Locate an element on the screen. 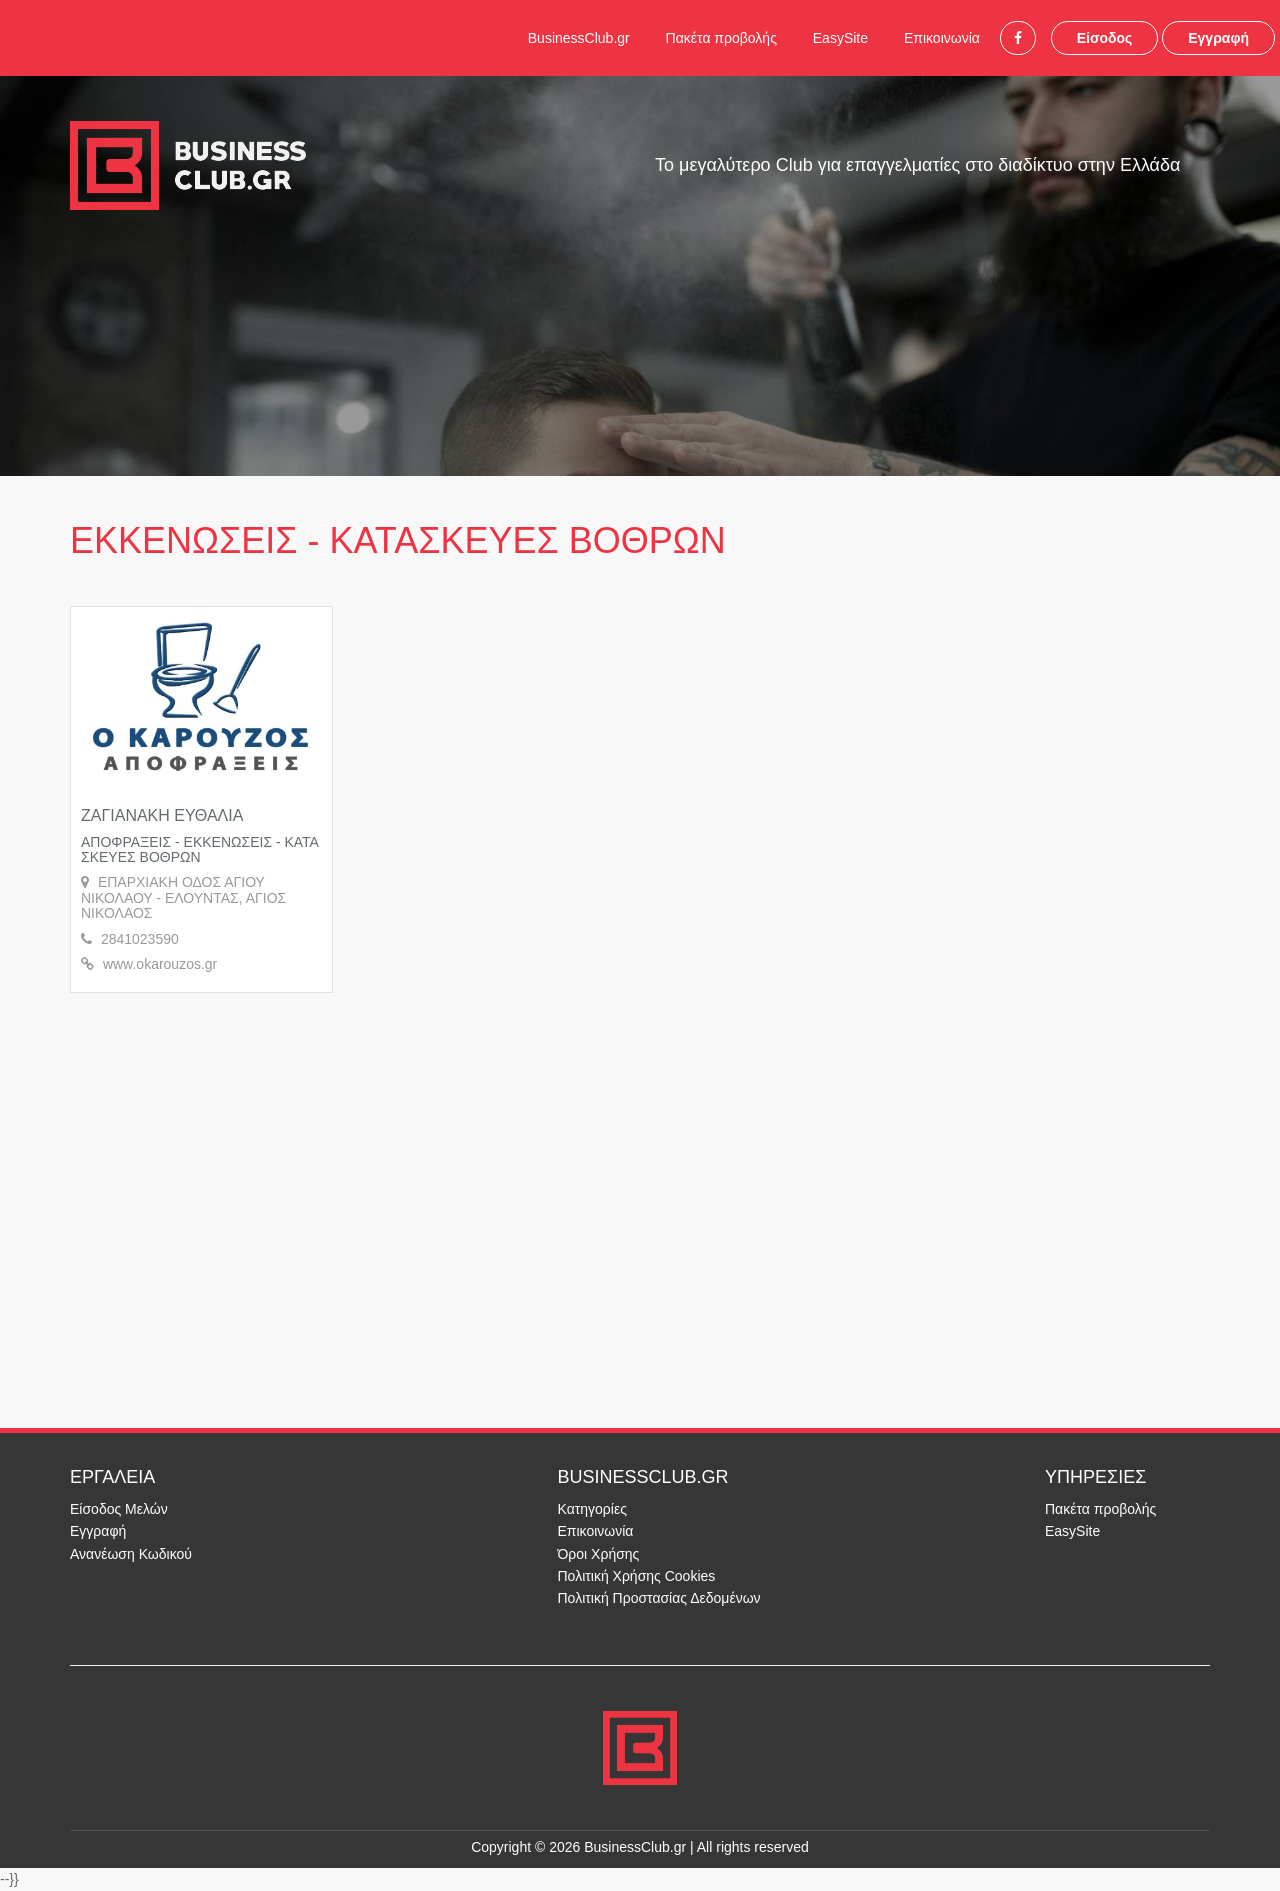 This screenshot has height=1891, width=1280. Επικοινωνία is located at coordinates (942, 38).